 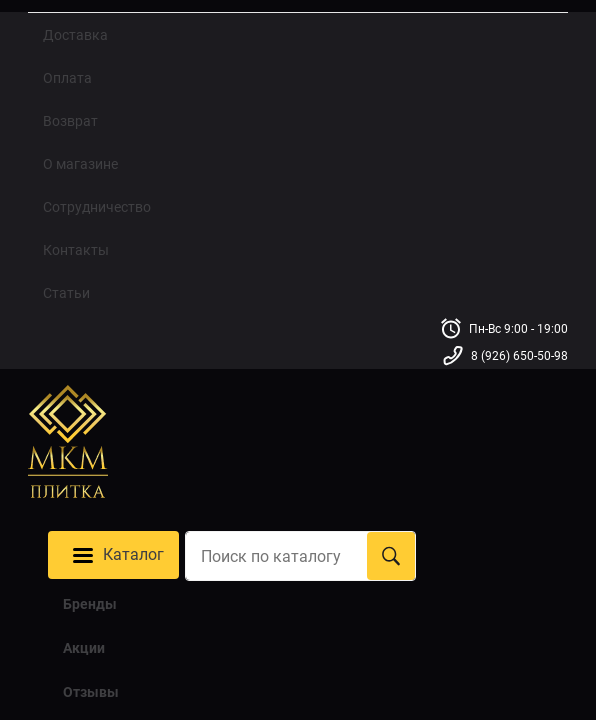 I want to click on Отзывы, so click(x=91, y=691).